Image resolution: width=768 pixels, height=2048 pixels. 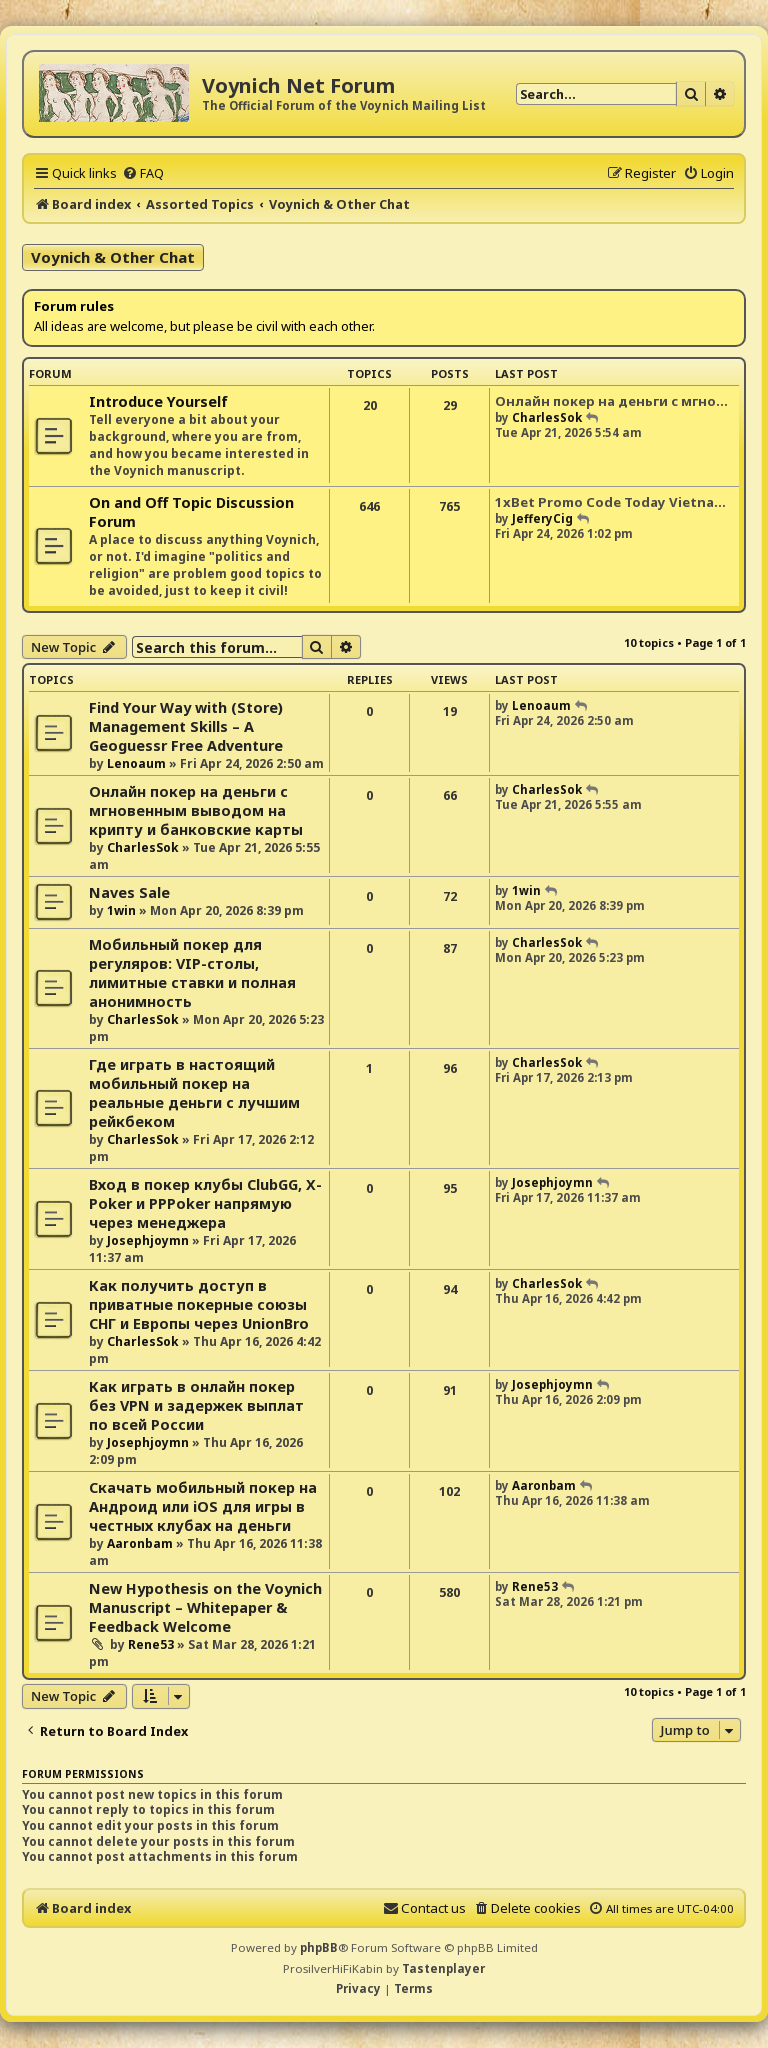 What do you see at coordinates (121, 910) in the screenshot?
I see `1win` at bounding box center [121, 910].